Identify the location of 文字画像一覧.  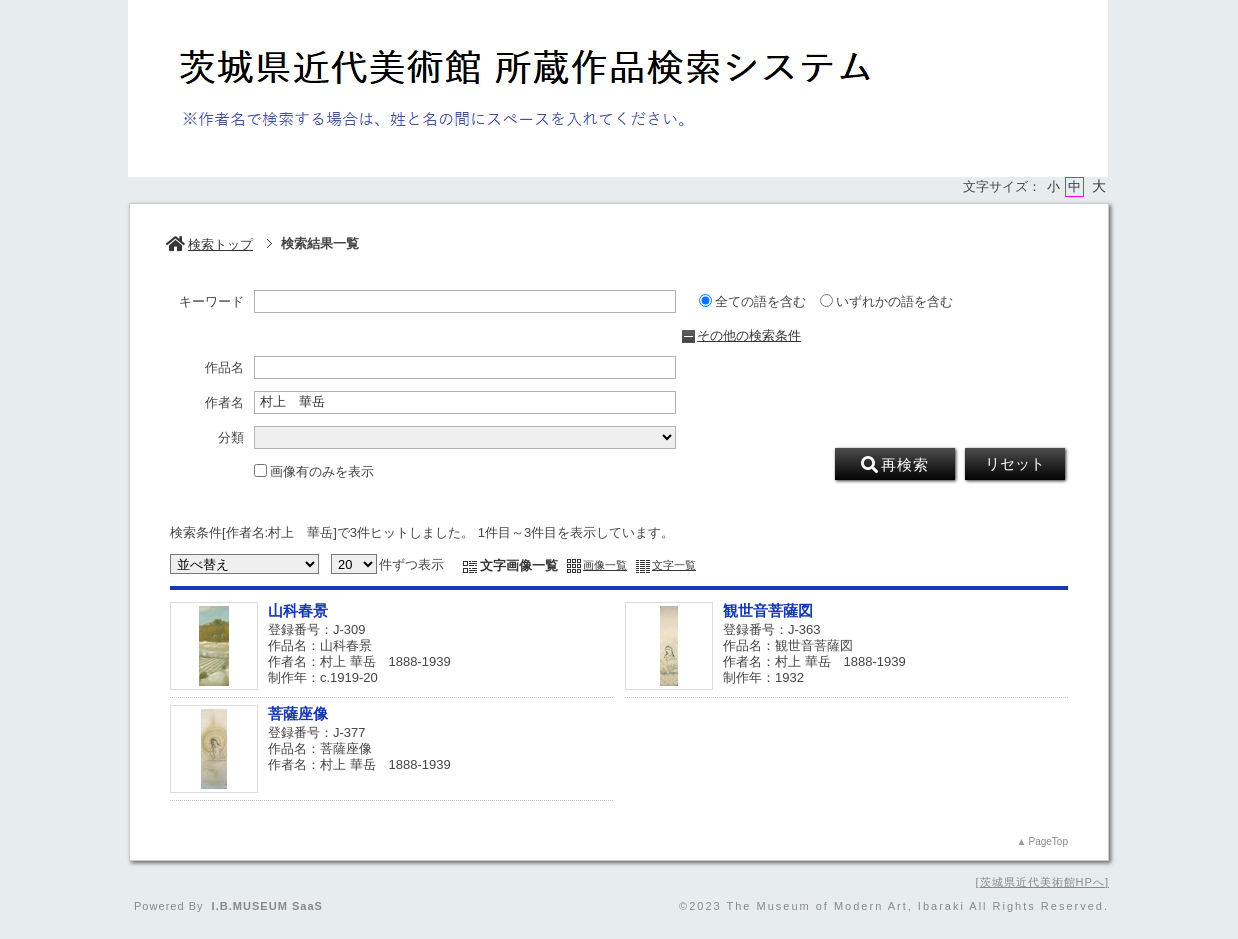
(519, 565).